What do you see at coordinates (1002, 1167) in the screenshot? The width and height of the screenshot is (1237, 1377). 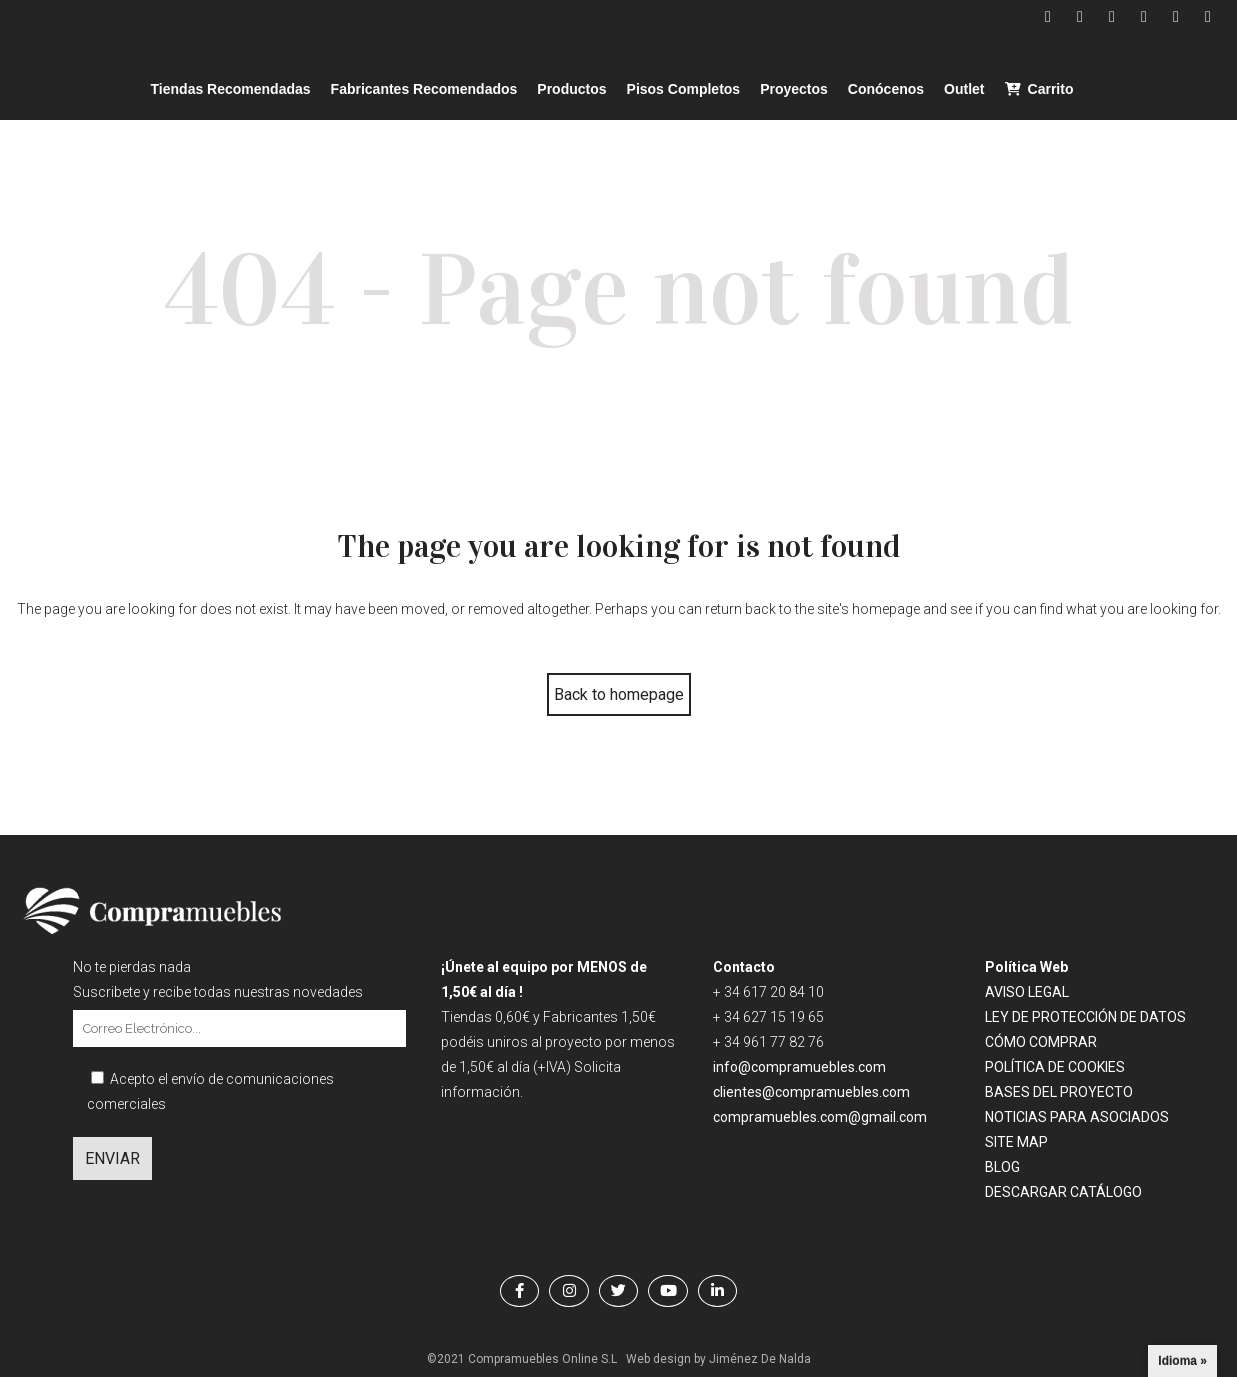 I see `BLOG` at bounding box center [1002, 1167].